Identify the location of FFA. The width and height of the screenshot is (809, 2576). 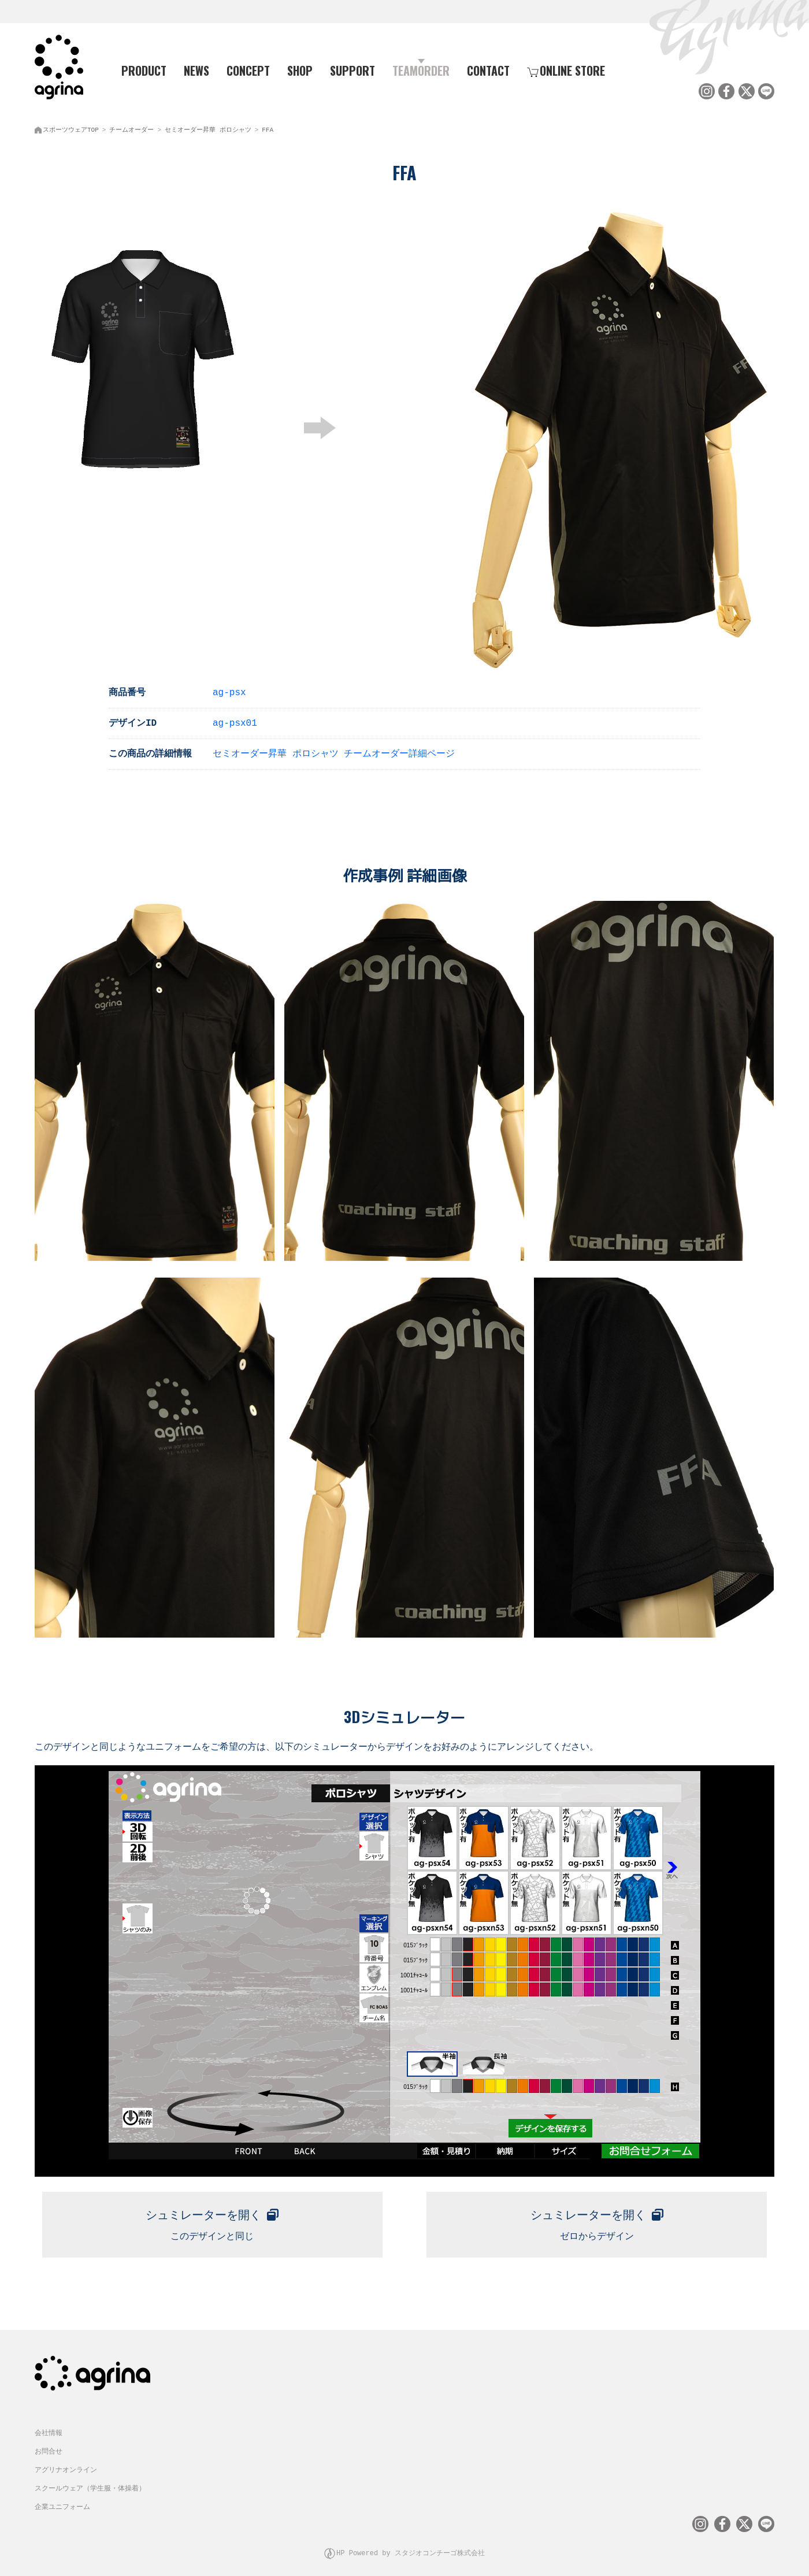
(267, 127).